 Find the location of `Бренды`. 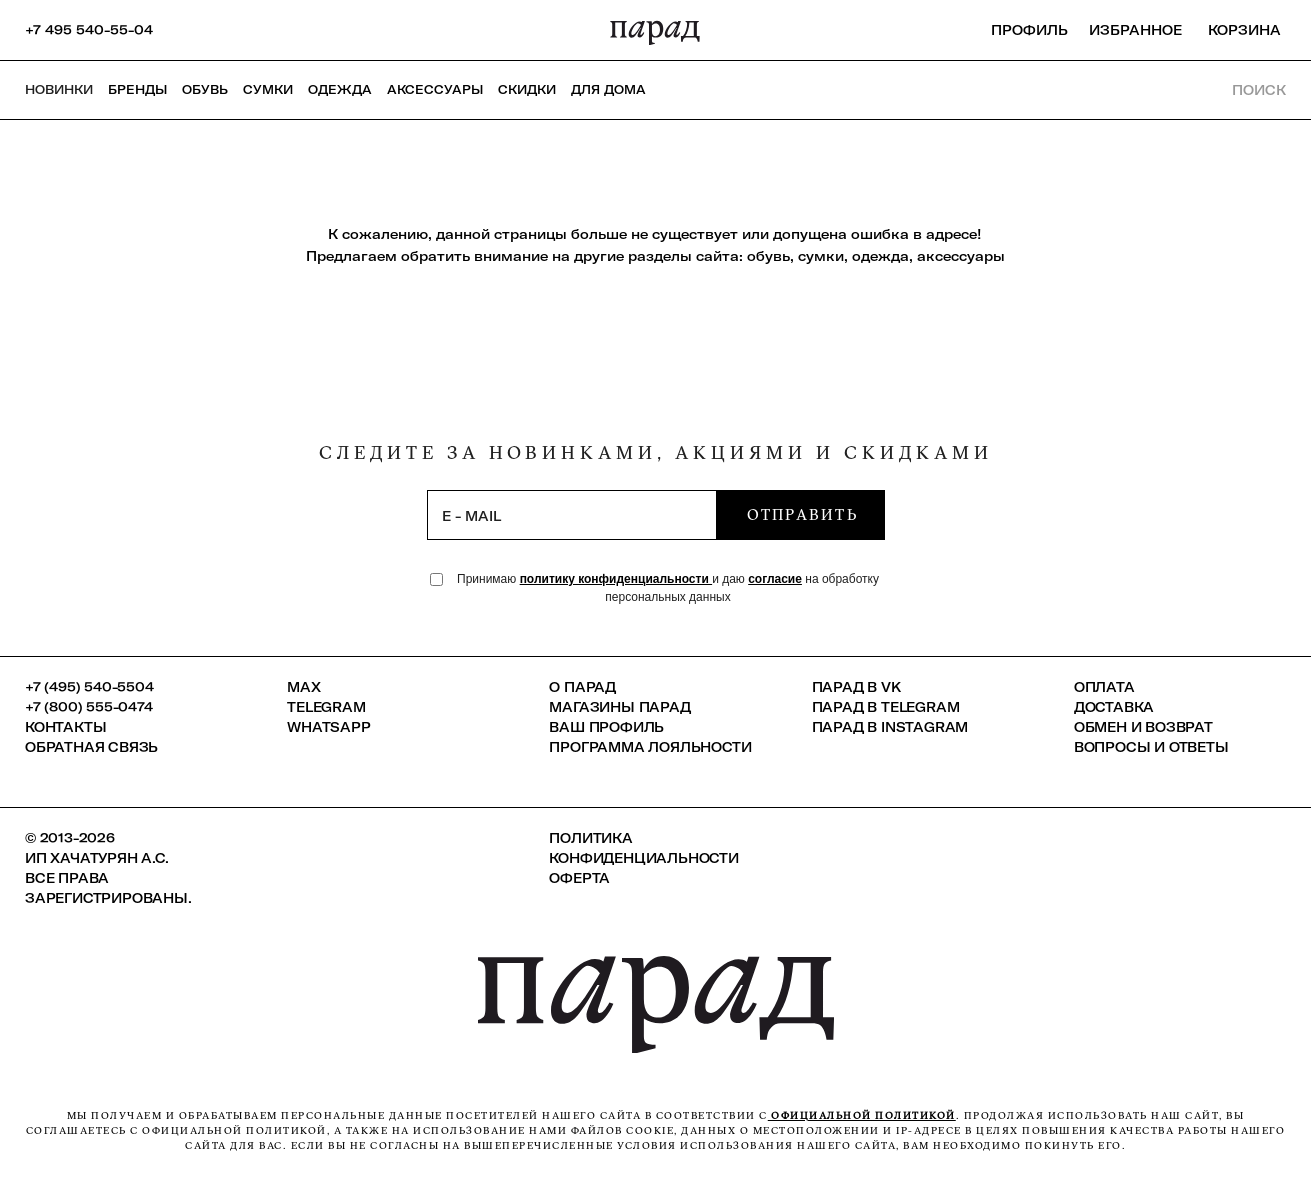

Бренды is located at coordinates (137, 89).